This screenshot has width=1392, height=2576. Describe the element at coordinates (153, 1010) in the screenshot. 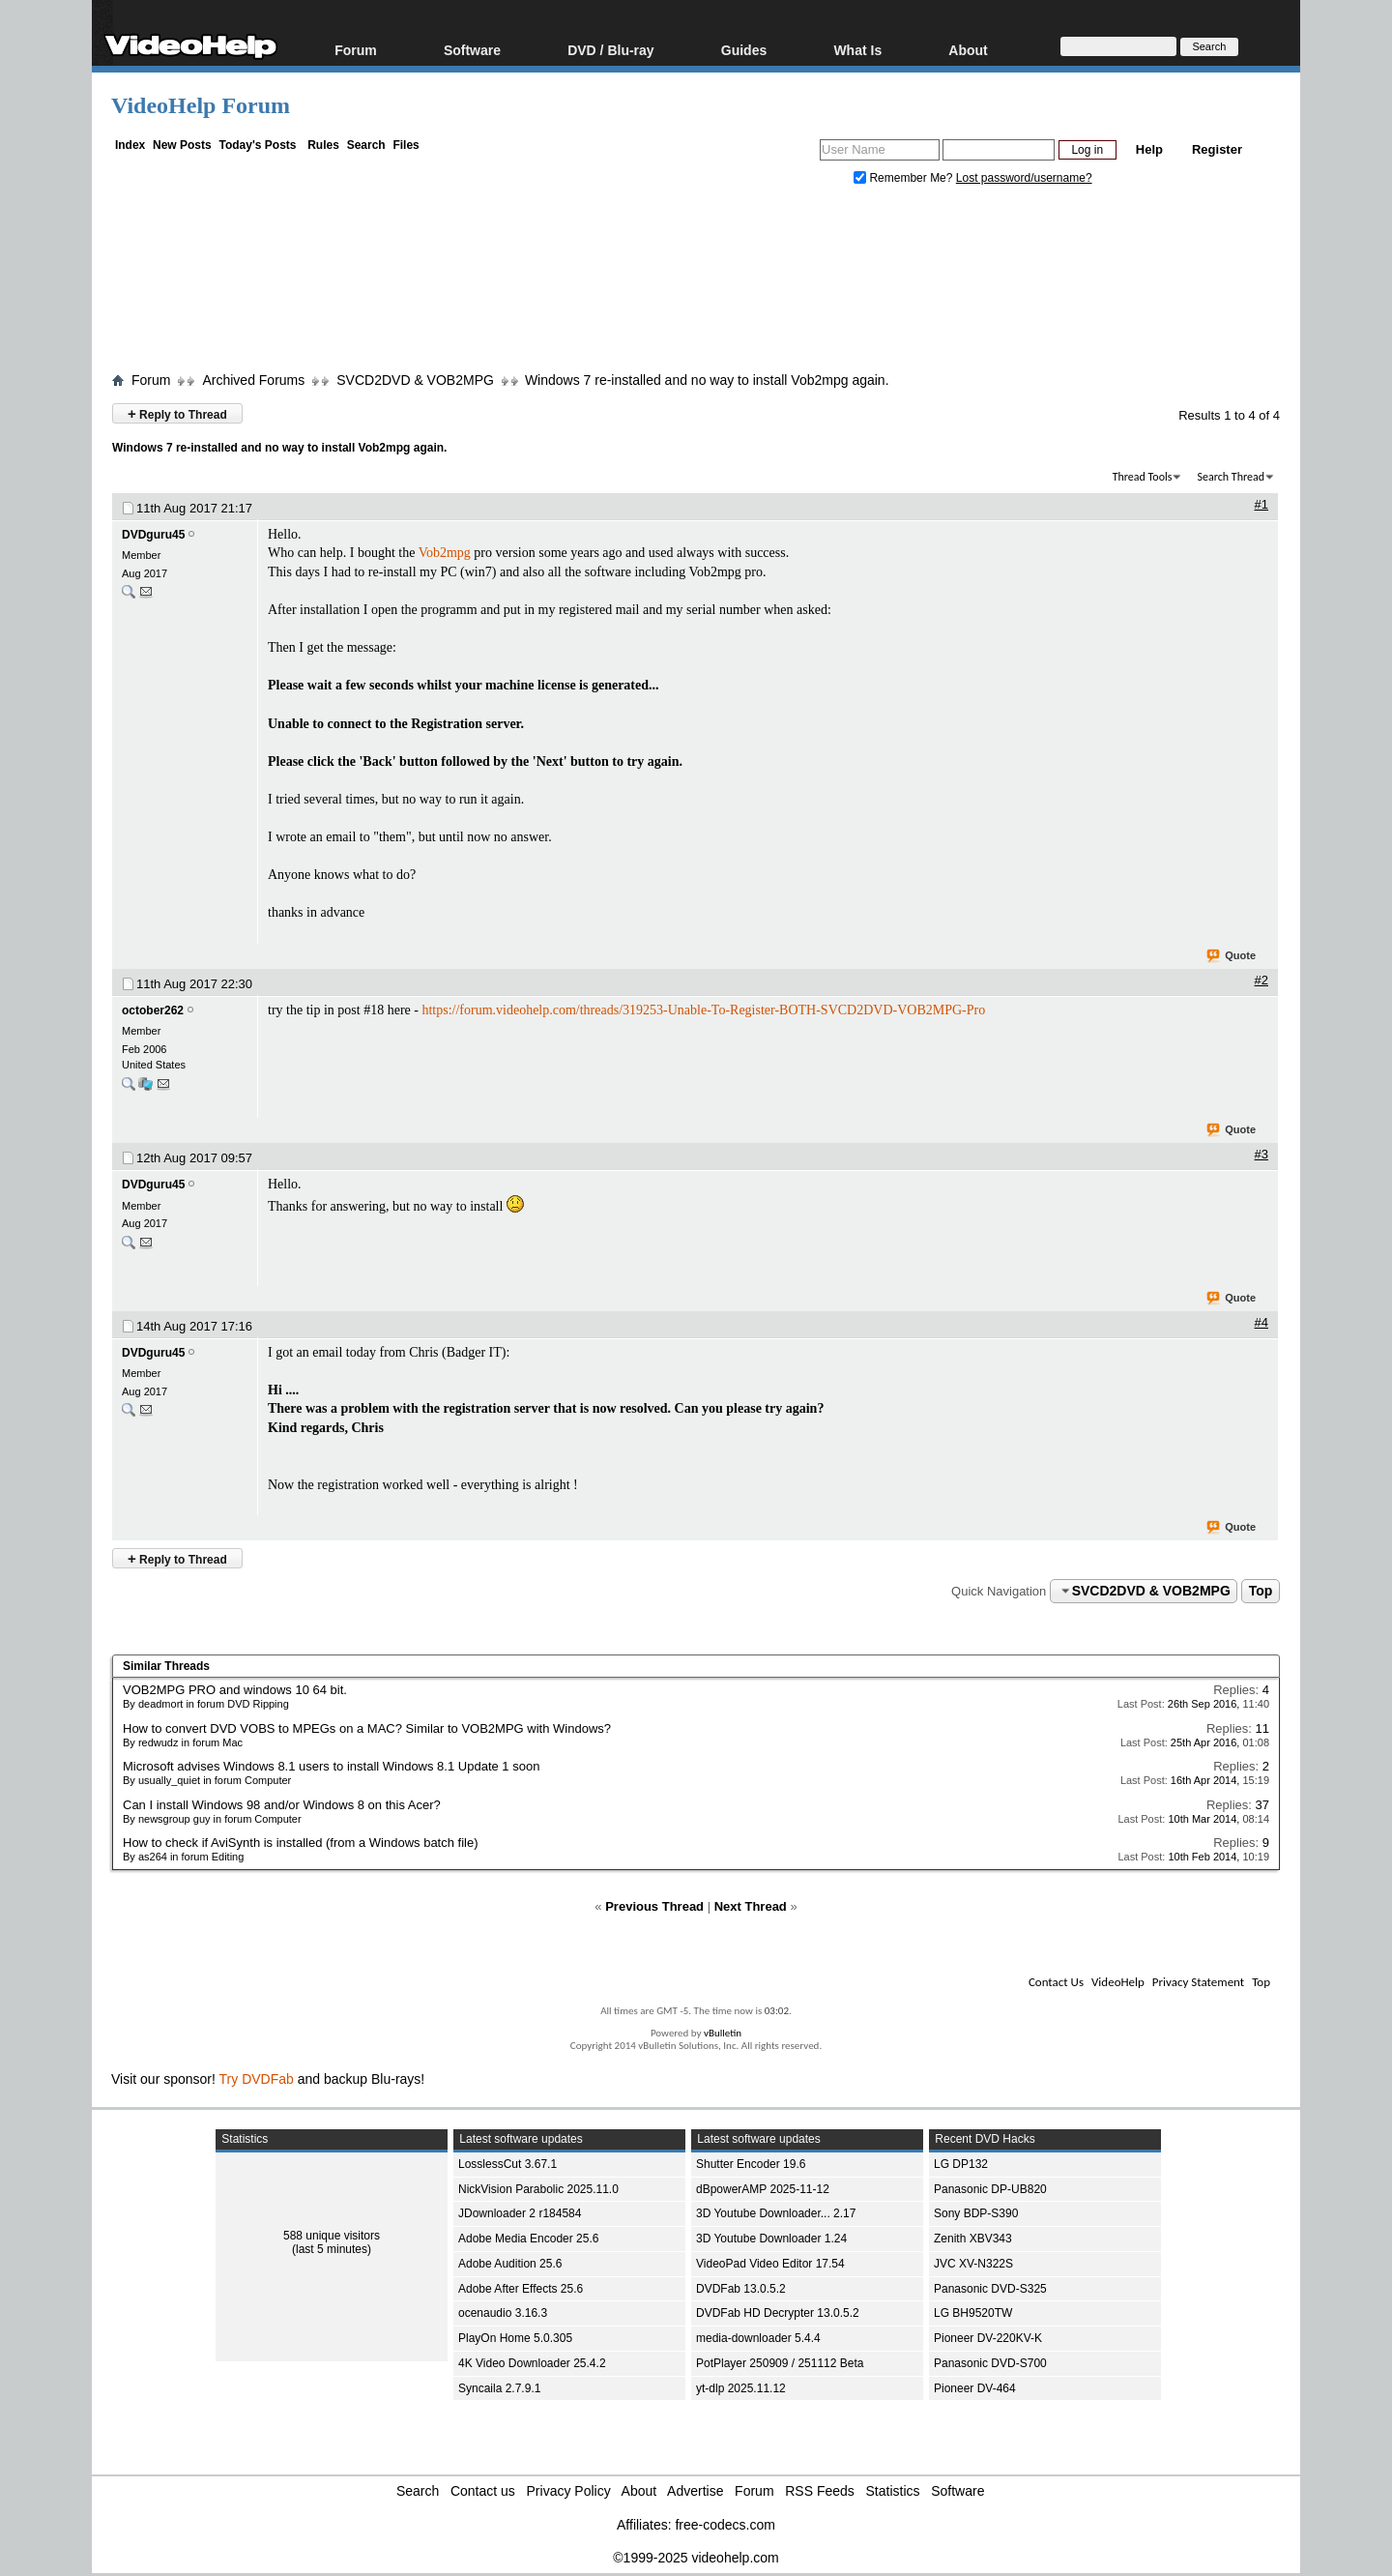

I see `october262` at that location.